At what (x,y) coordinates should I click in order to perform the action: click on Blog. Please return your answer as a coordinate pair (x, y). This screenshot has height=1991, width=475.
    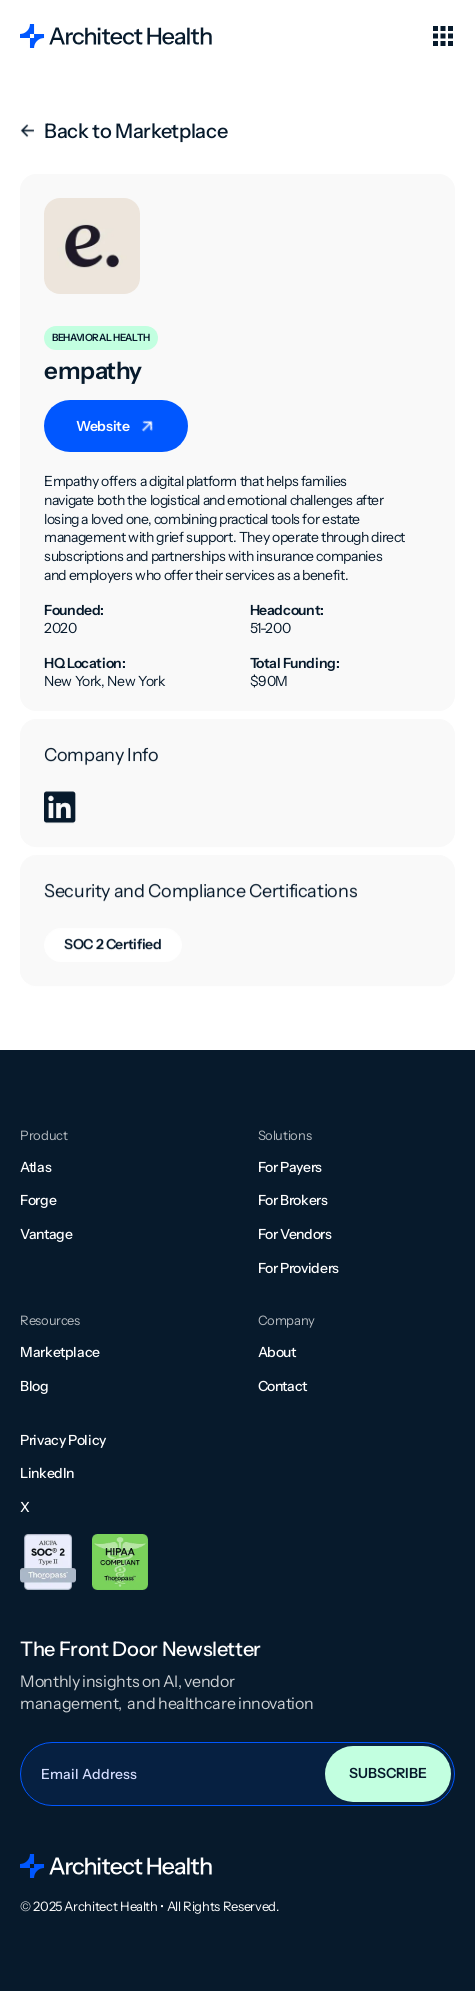
    Looking at the image, I should click on (34, 1386).